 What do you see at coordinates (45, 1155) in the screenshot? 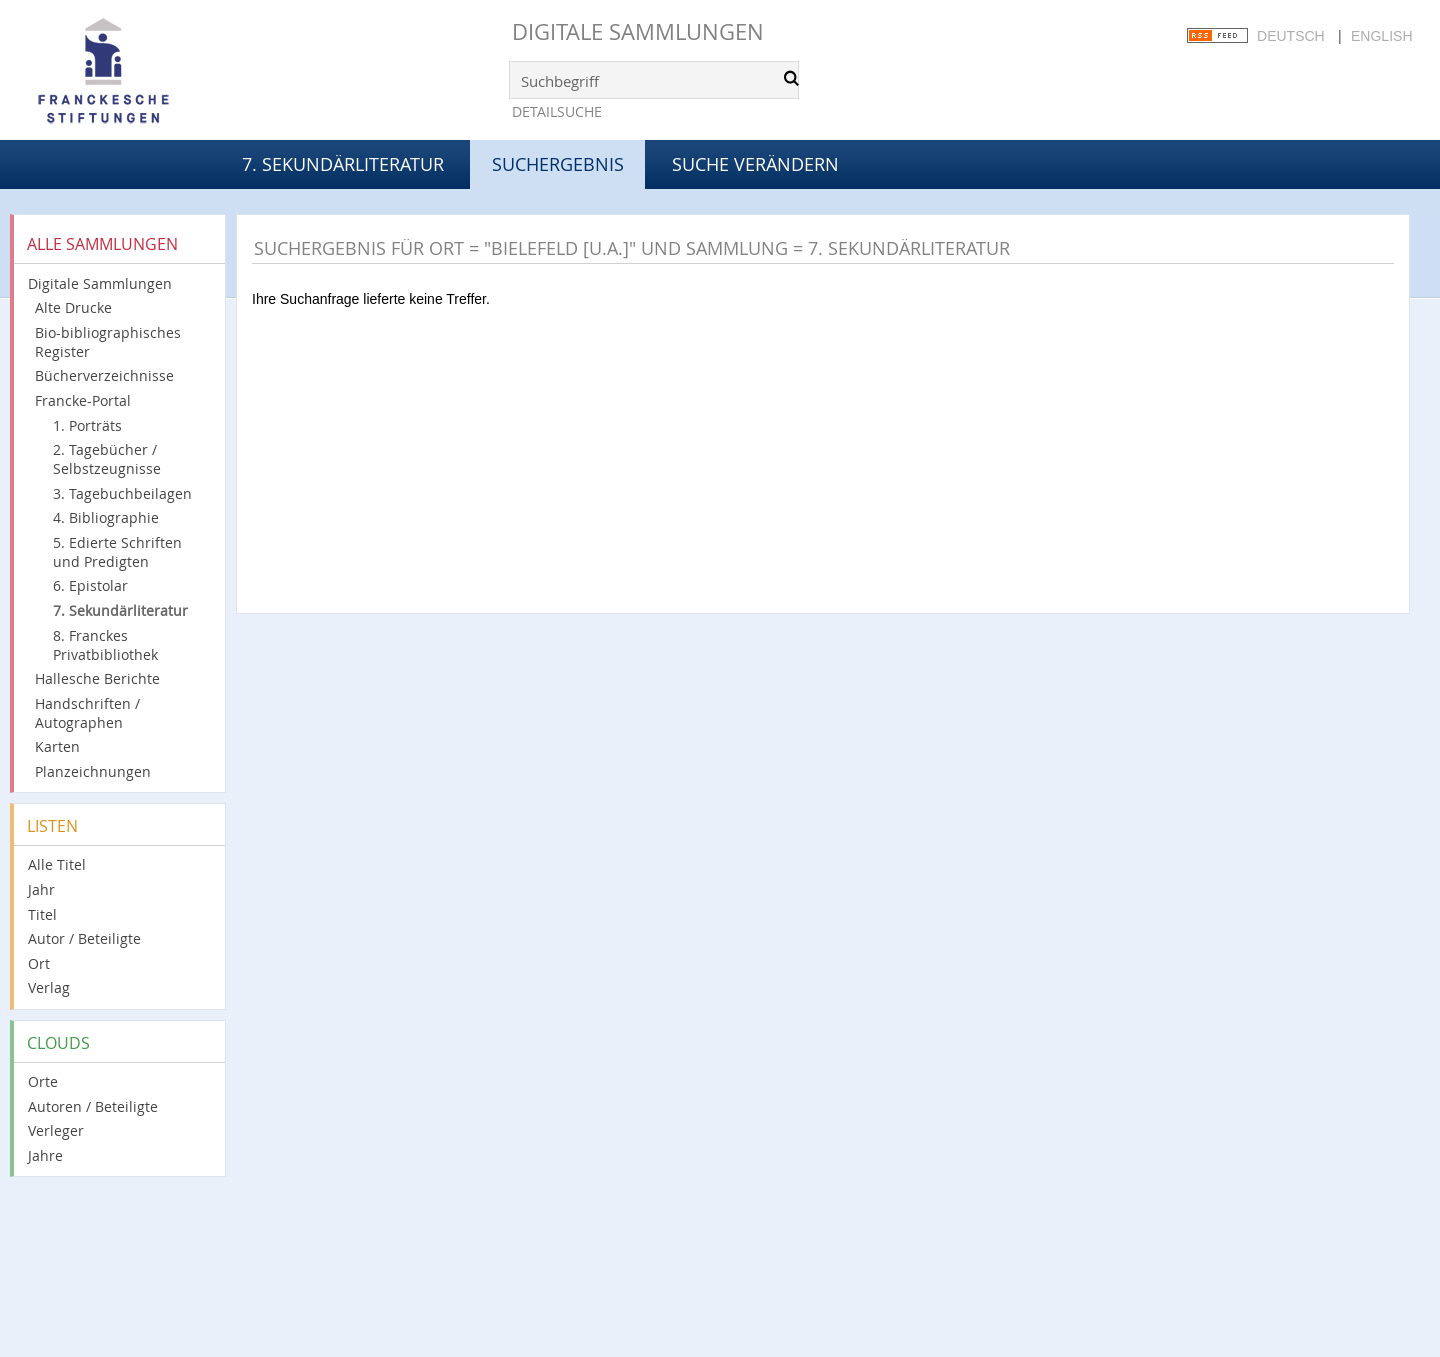
I see `Jahre` at bounding box center [45, 1155].